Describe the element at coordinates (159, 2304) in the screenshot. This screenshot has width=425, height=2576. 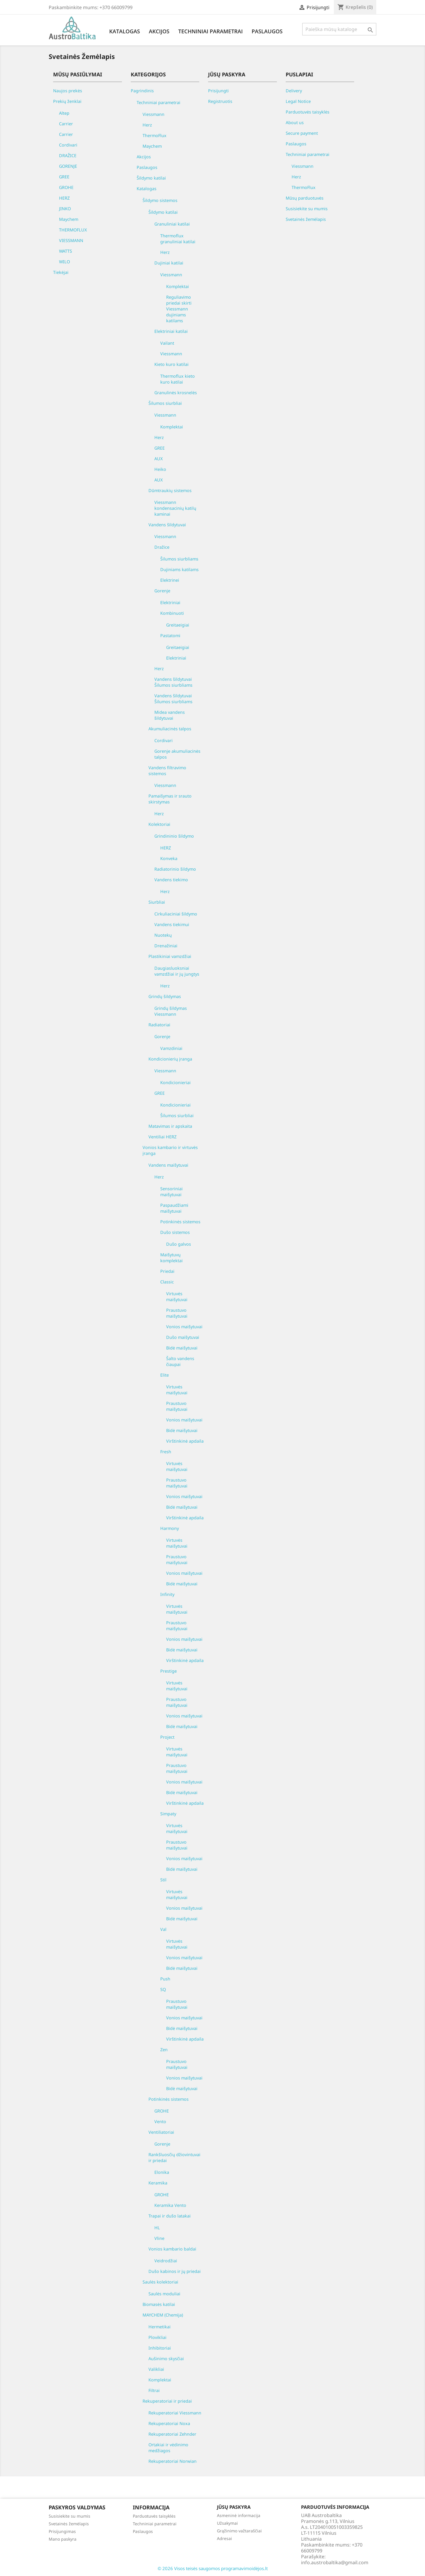
I see `Biomasės katilai` at that location.